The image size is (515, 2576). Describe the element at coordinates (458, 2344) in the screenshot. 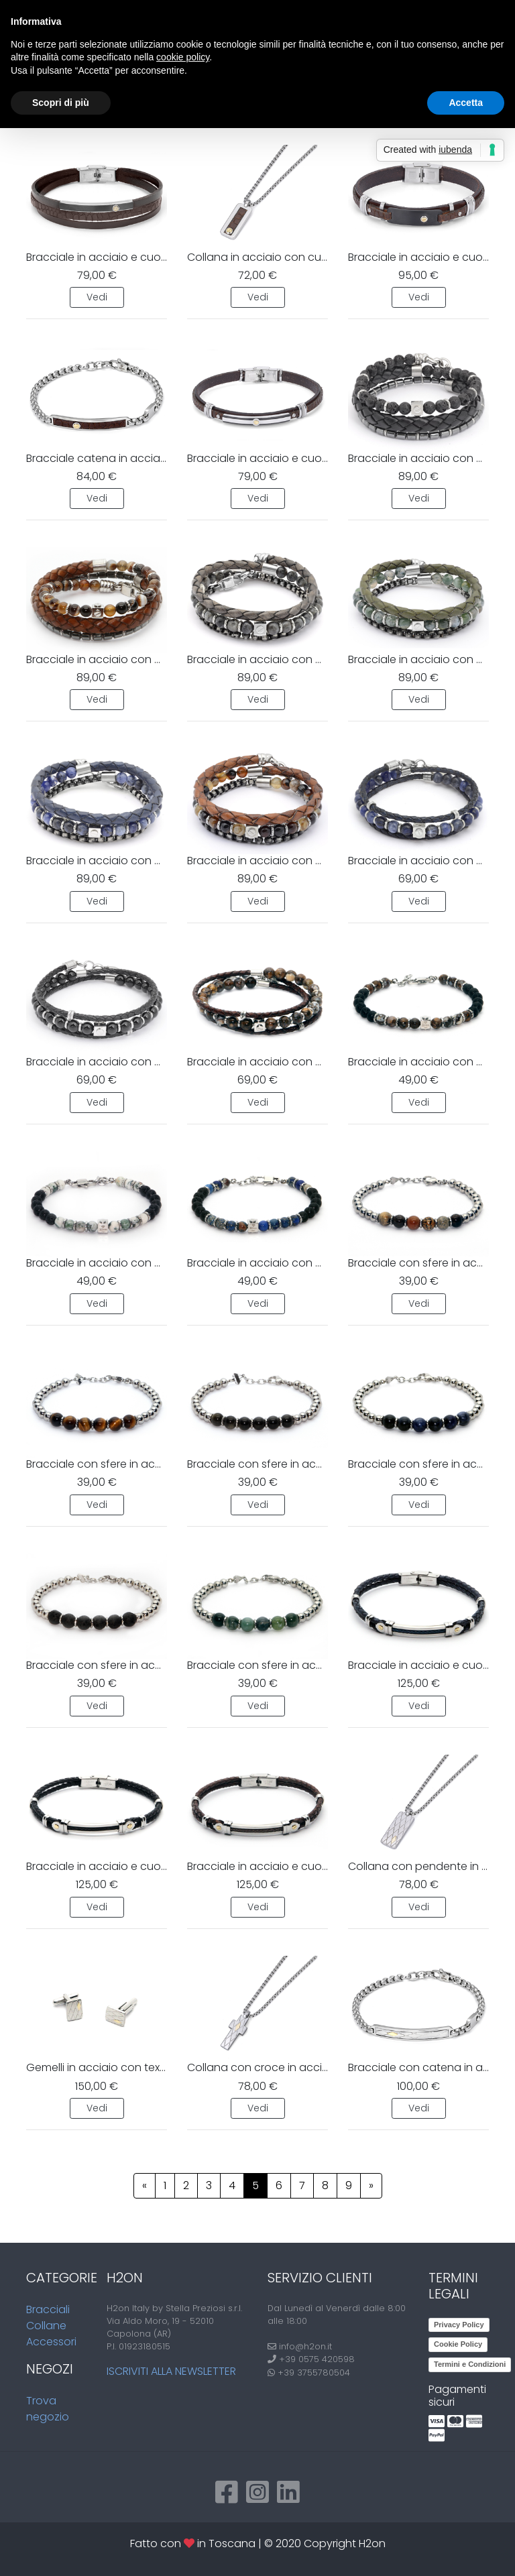

I see `Cookie Policy` at that location.